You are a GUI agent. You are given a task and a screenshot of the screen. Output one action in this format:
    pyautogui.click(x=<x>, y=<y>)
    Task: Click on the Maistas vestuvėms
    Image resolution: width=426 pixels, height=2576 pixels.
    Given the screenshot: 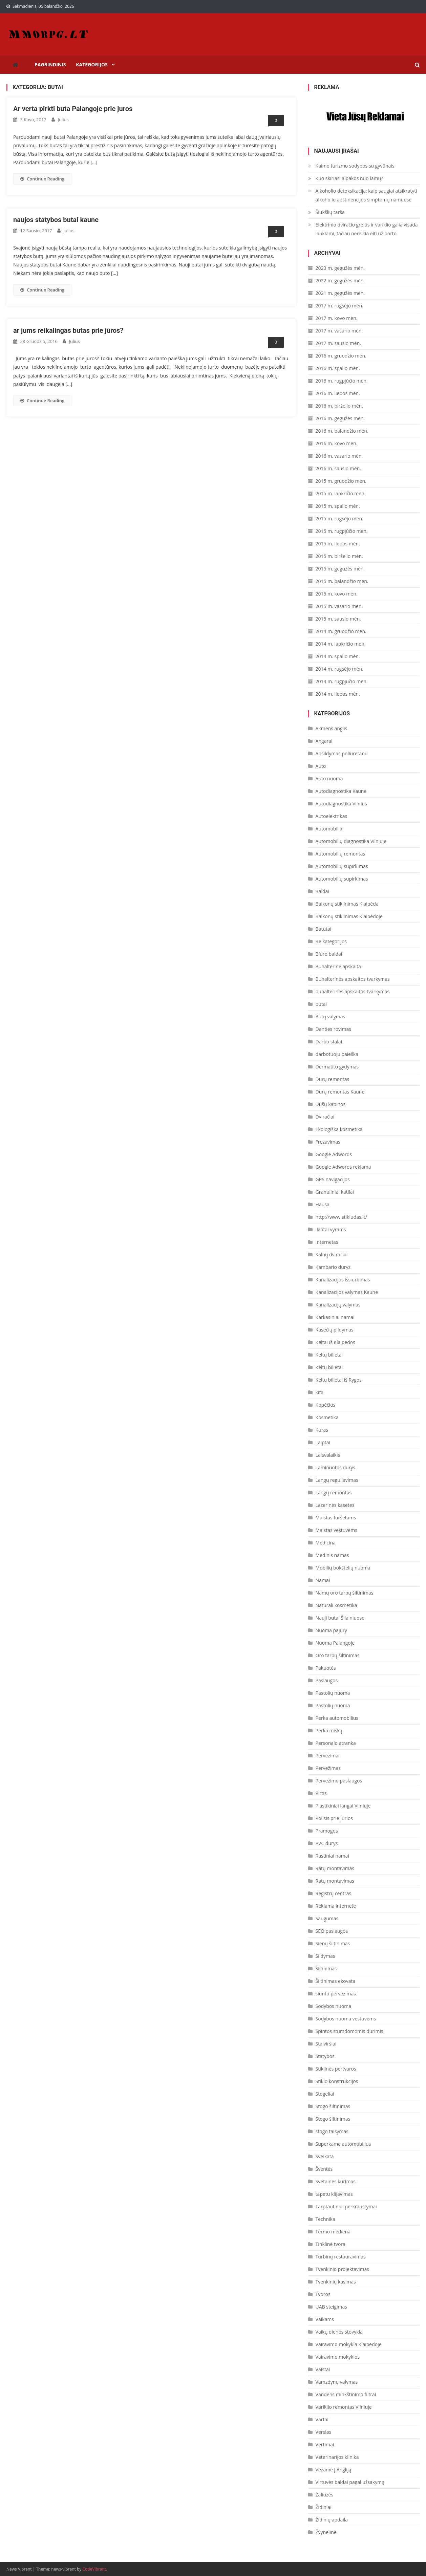 What is the action you would take?
    pyautogui.click(x=336, y=1530)
    